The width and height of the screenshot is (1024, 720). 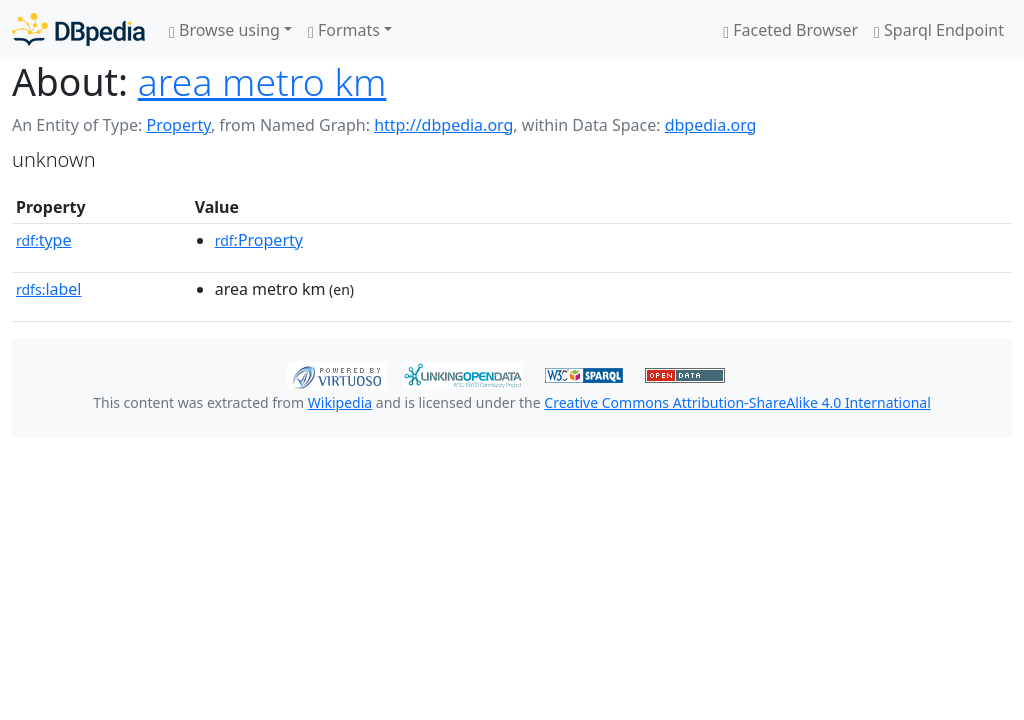 What do you see at coordinates (711, 125) in the screenshot?
I see `dbpedia.org` at bounding box center [711, 125].